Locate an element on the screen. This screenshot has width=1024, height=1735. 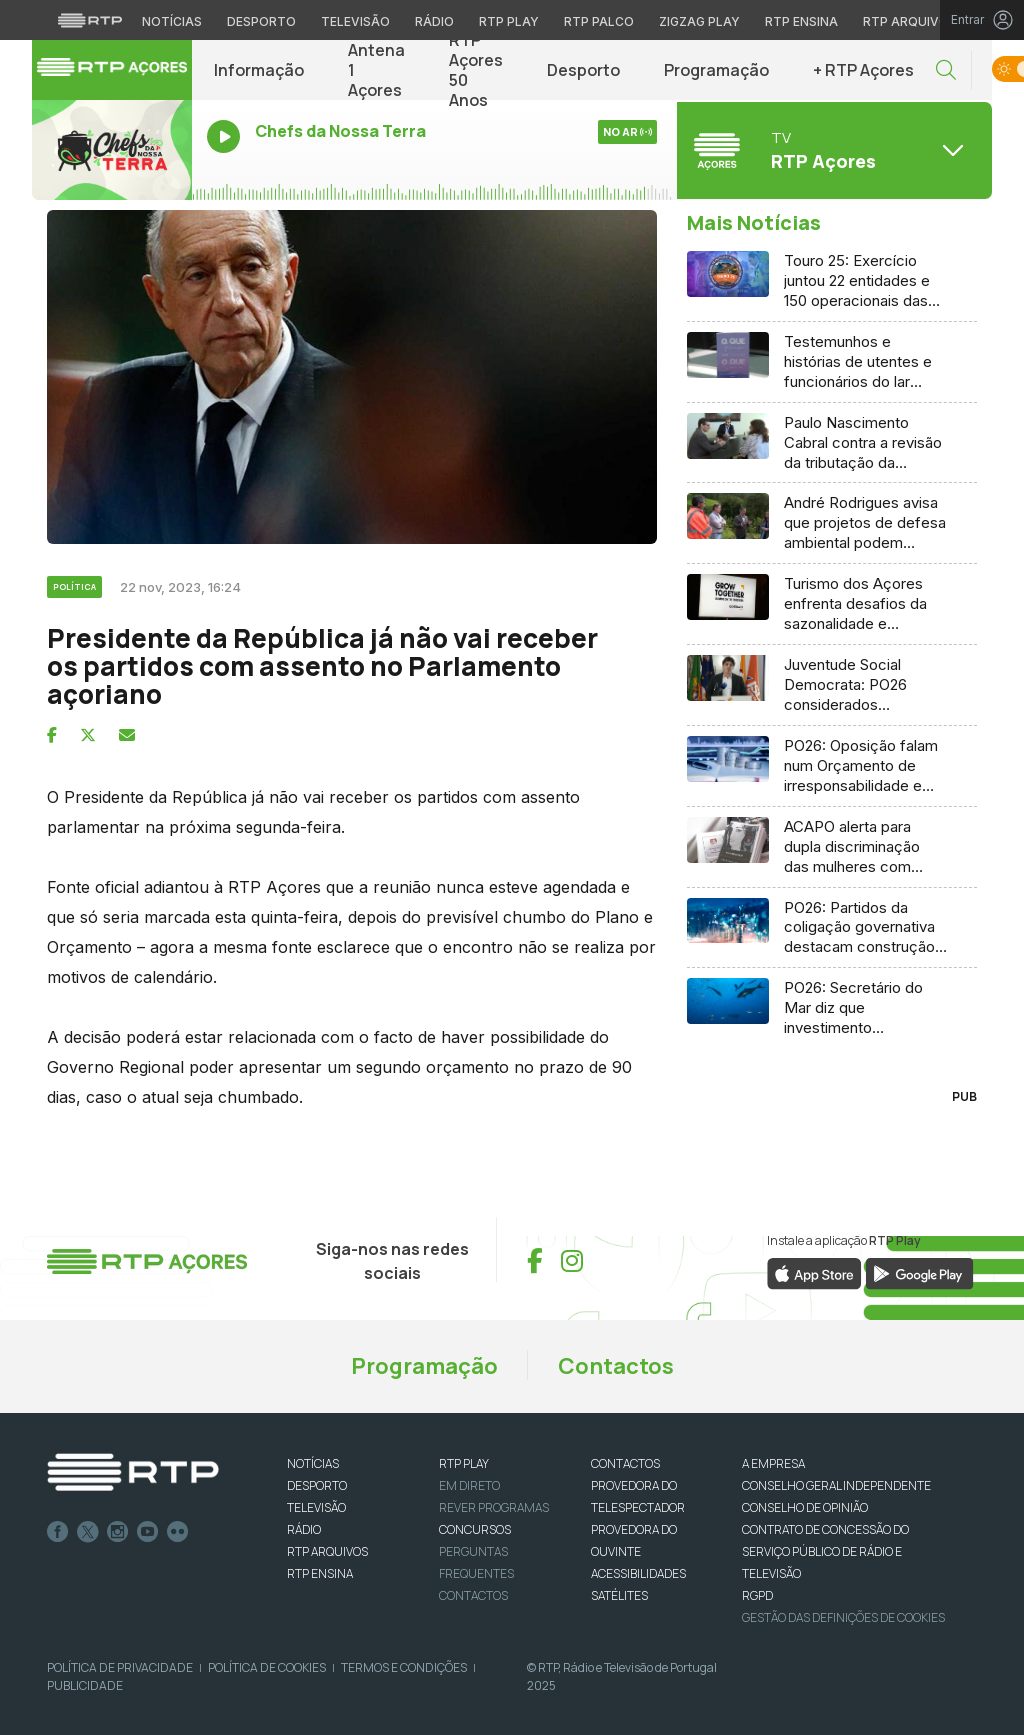
CONCURSOS is located at coordinates (475, 1529).